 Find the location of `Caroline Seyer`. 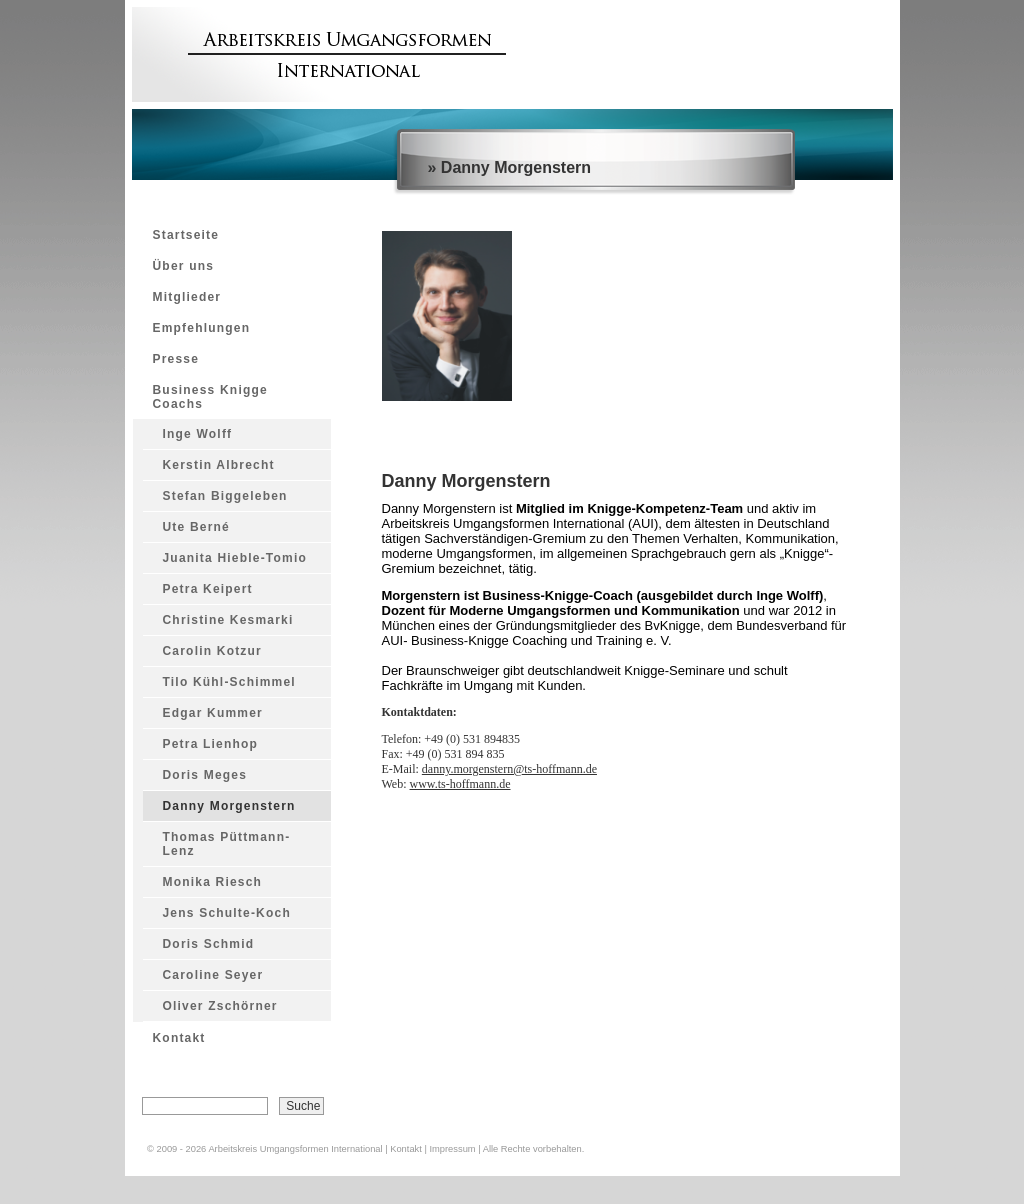

Caroline Seyer is located at coordinates (213, 975).